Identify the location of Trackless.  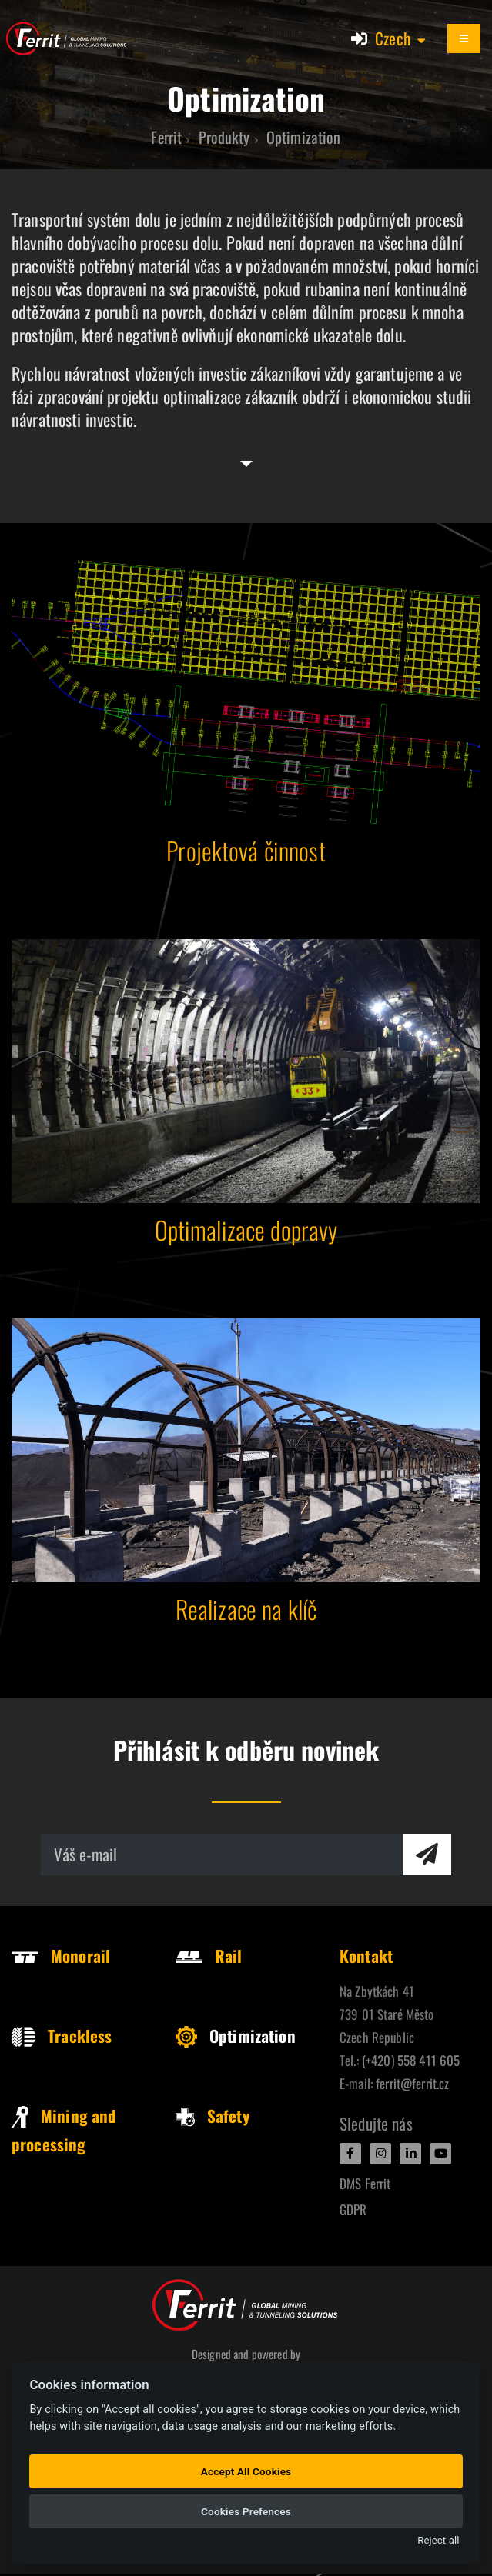
(62, 2036).